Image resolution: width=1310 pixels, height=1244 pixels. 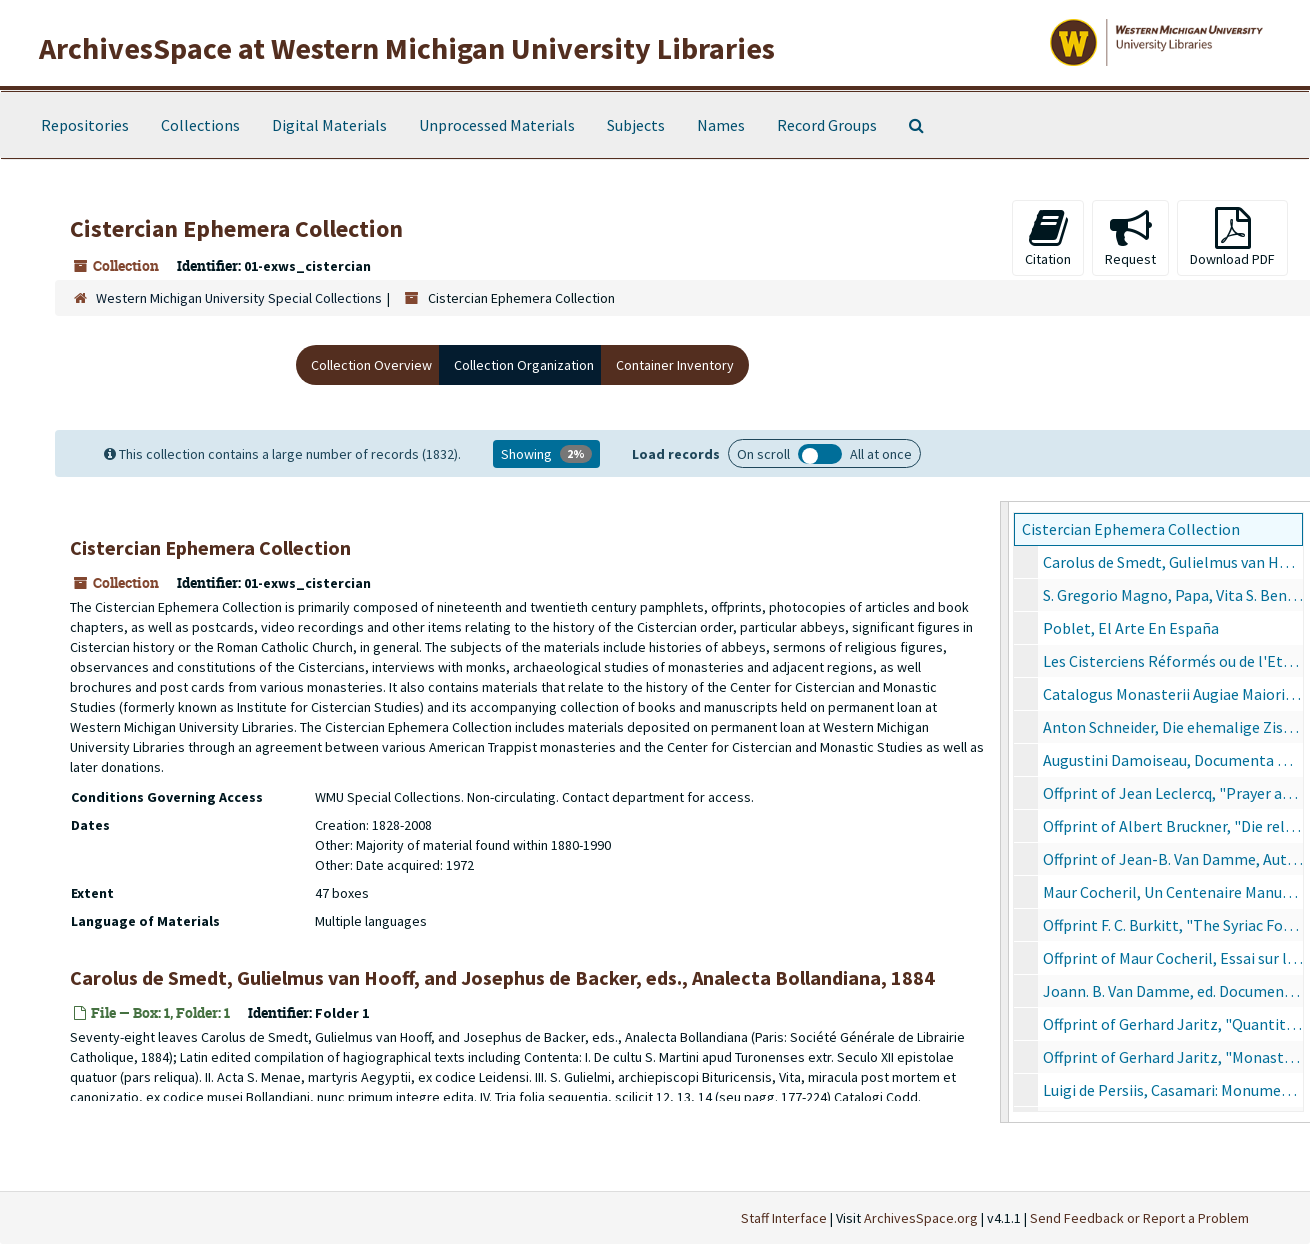 I want to click on ArchivesSpace.org, so click(x=921, y=1218).